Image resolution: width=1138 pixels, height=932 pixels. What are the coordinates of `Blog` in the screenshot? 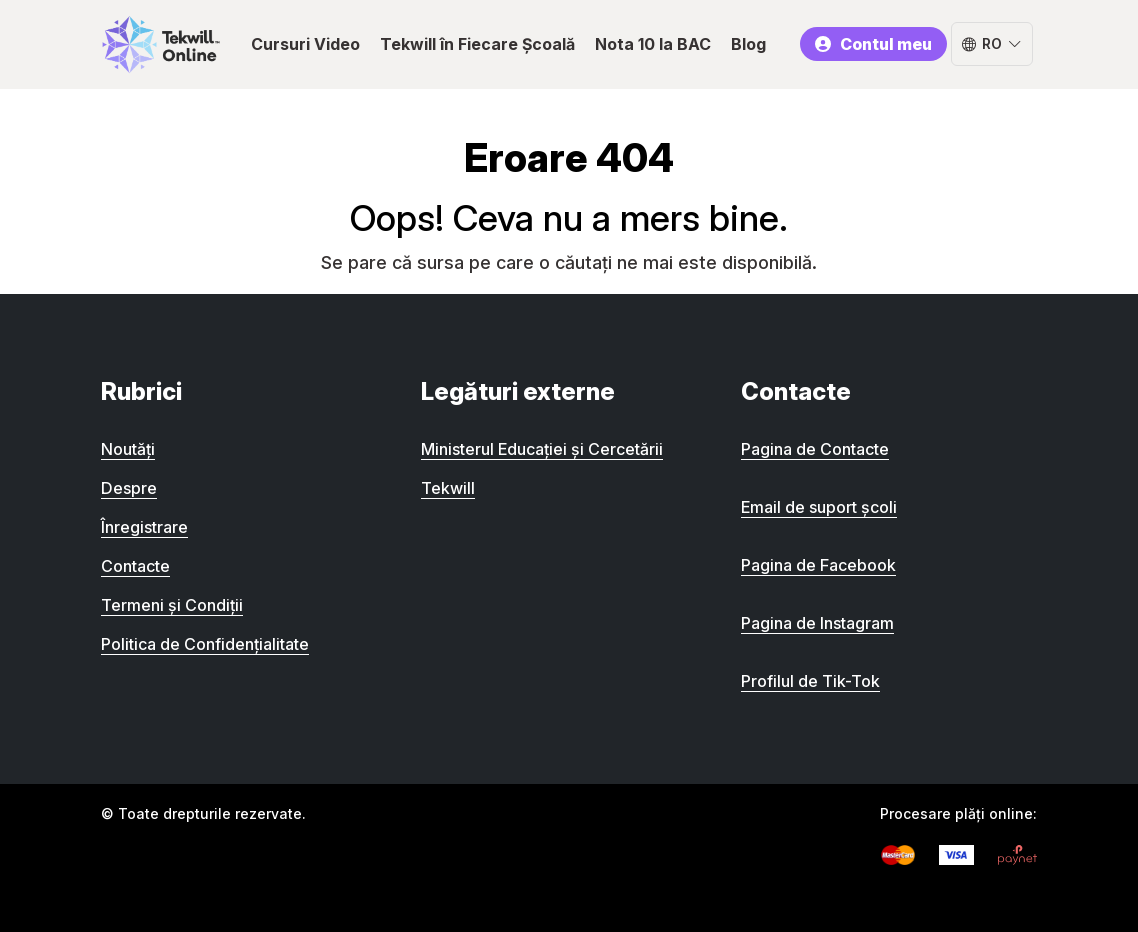 It's located at (748, 44).